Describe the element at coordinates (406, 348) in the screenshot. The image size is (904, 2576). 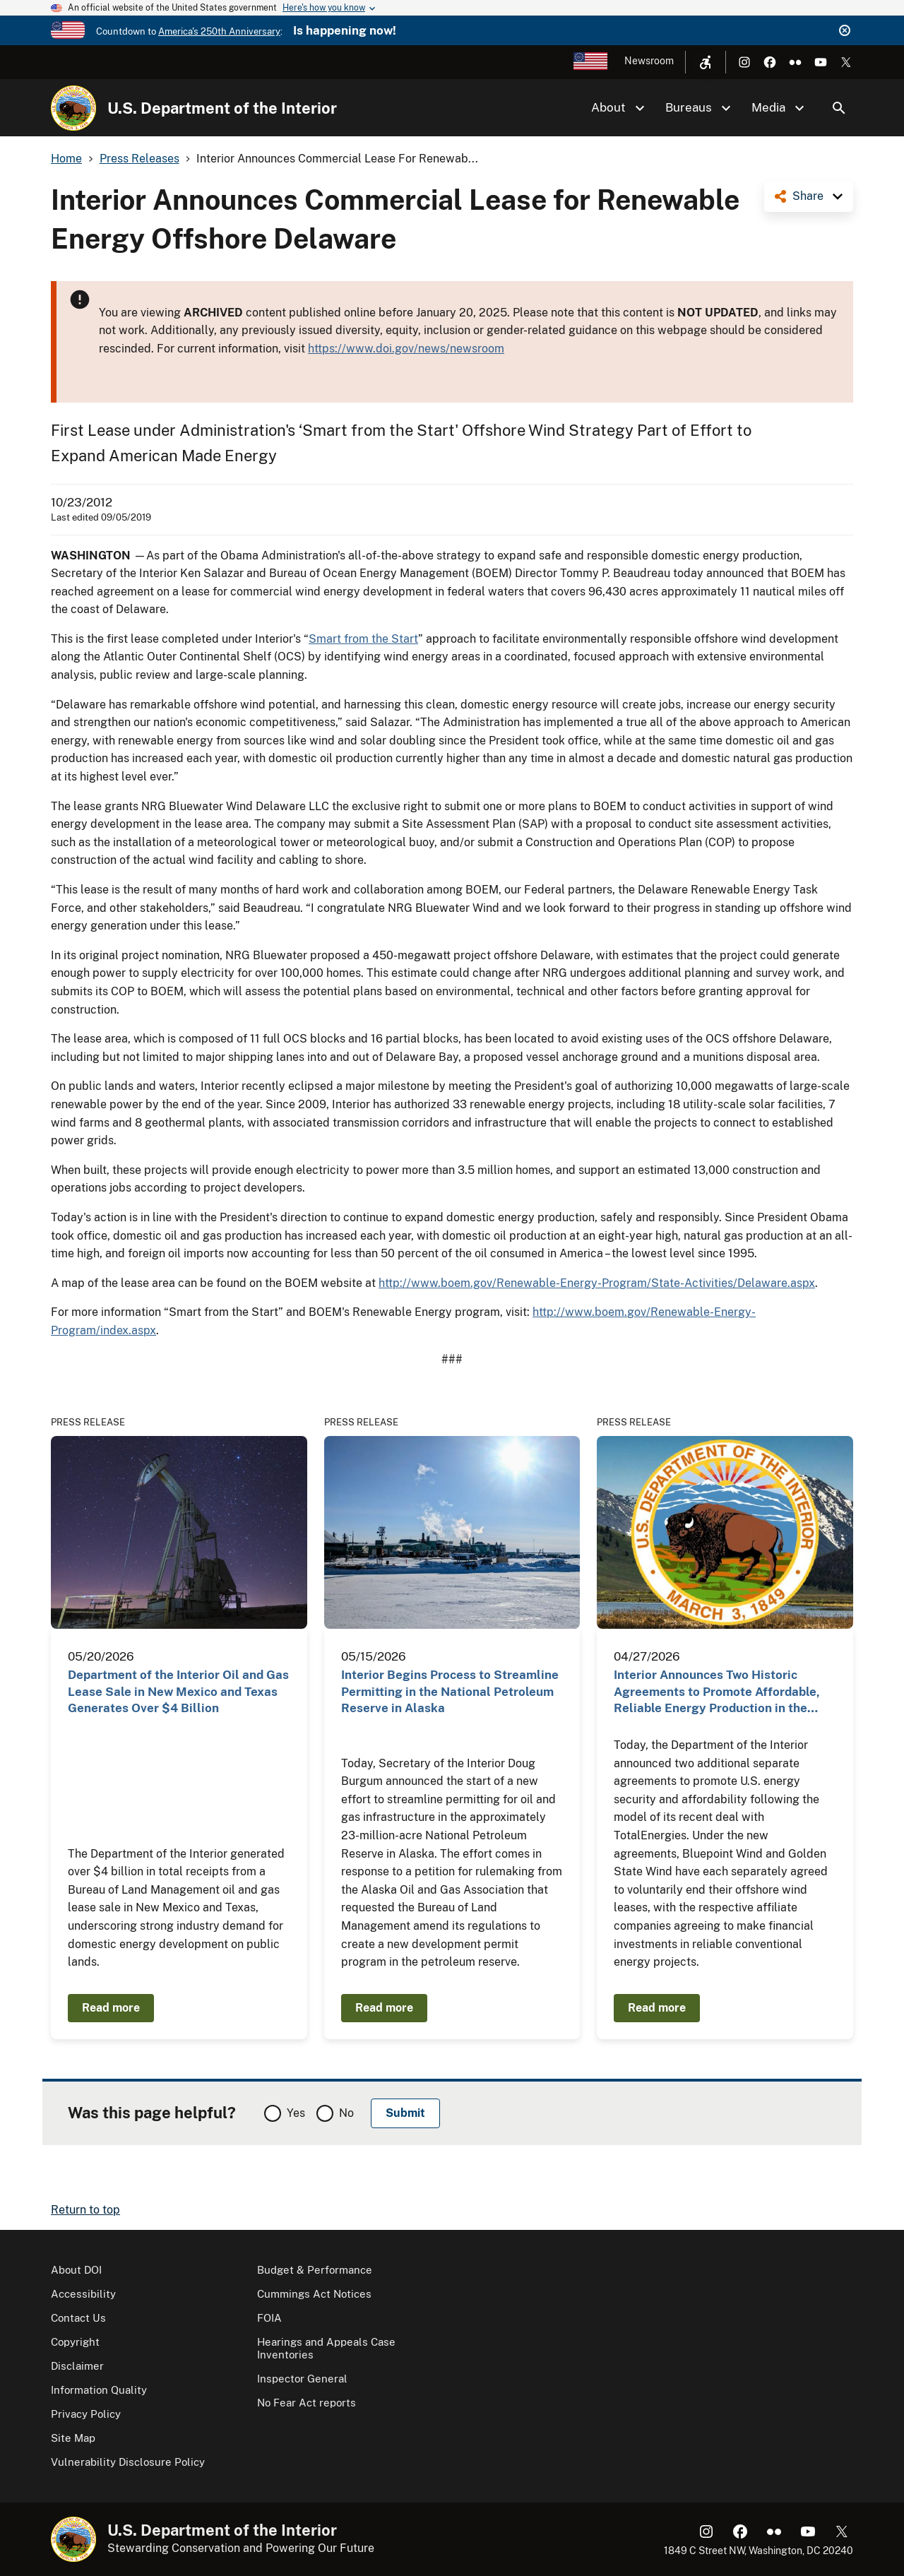
I see `https://www.doi.gov/news/newsroom` at that location.